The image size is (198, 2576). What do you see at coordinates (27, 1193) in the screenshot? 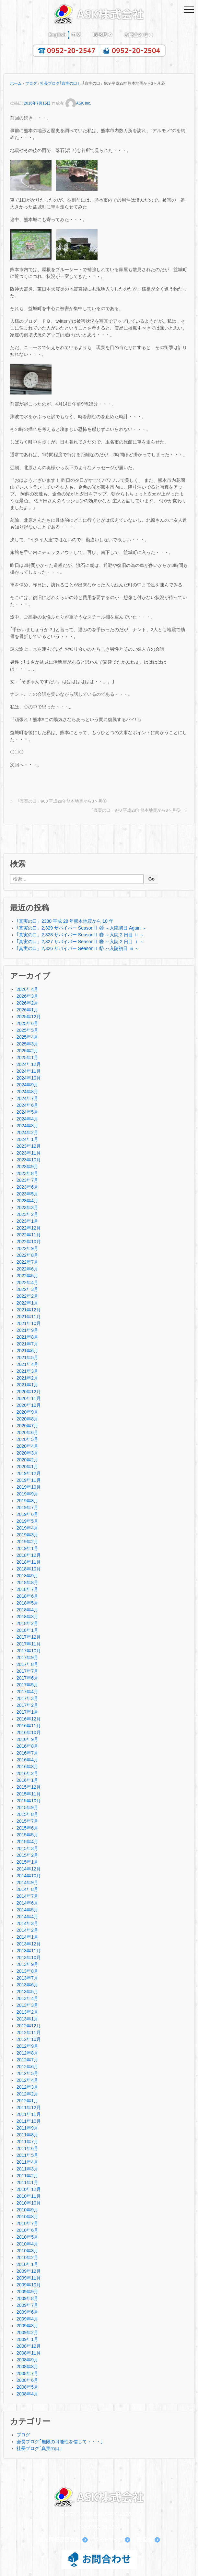
I see `2023年5月` at bounding box center [27, 1193].